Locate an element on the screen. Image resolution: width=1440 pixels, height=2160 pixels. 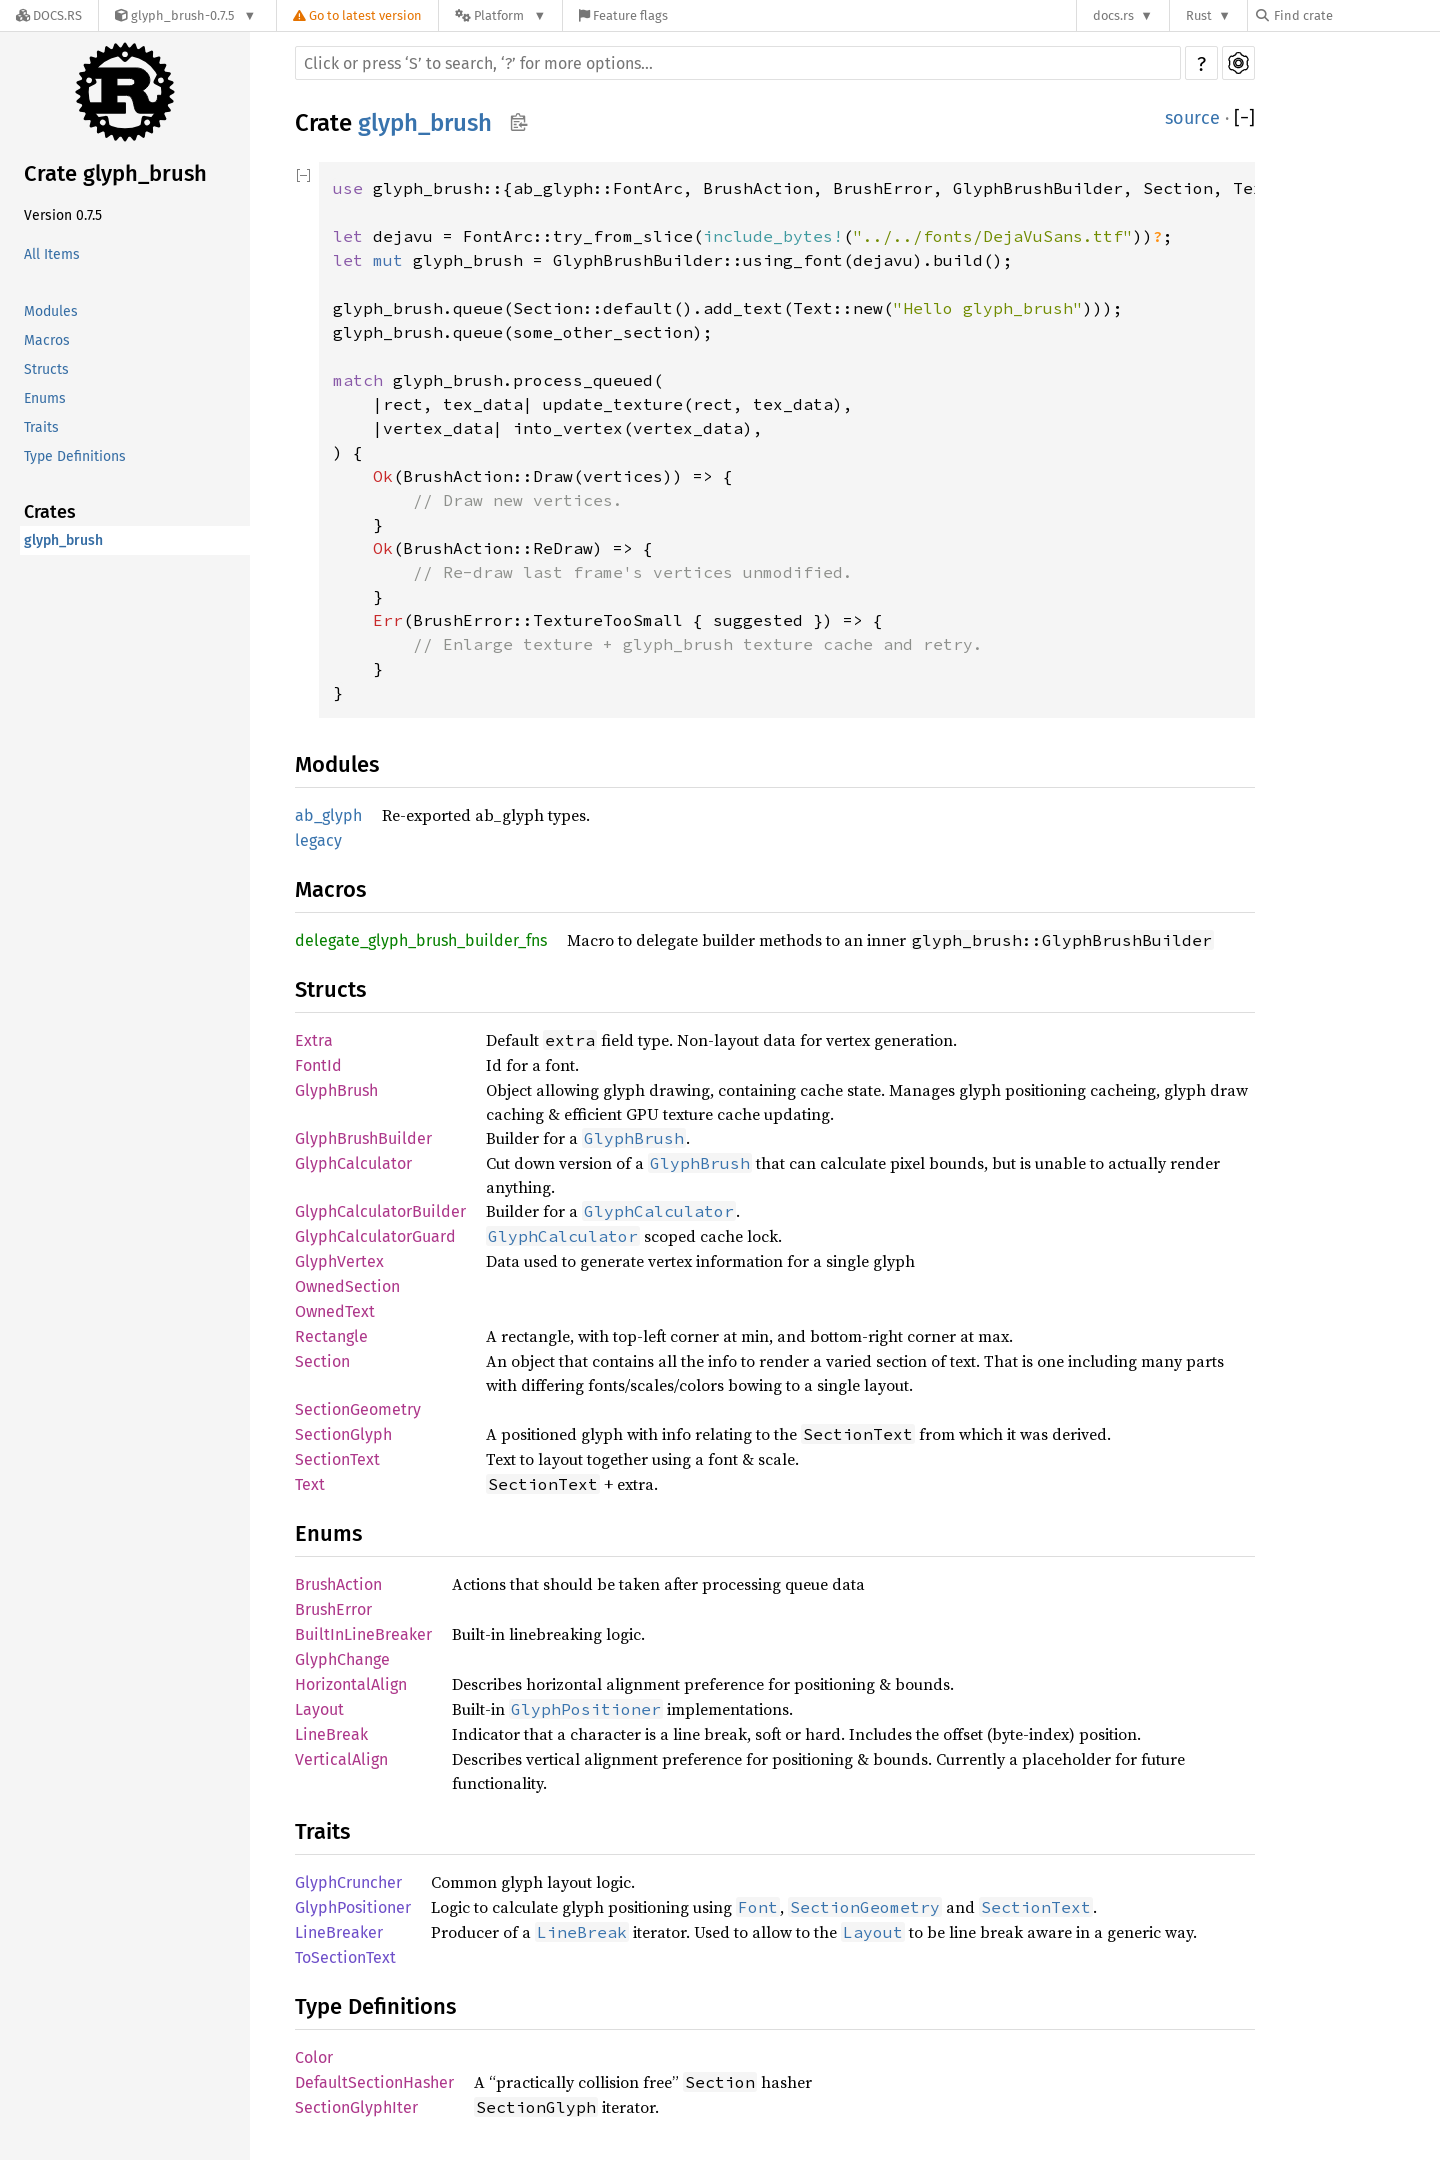
OwnedText is located at coordinates (335, 1311).